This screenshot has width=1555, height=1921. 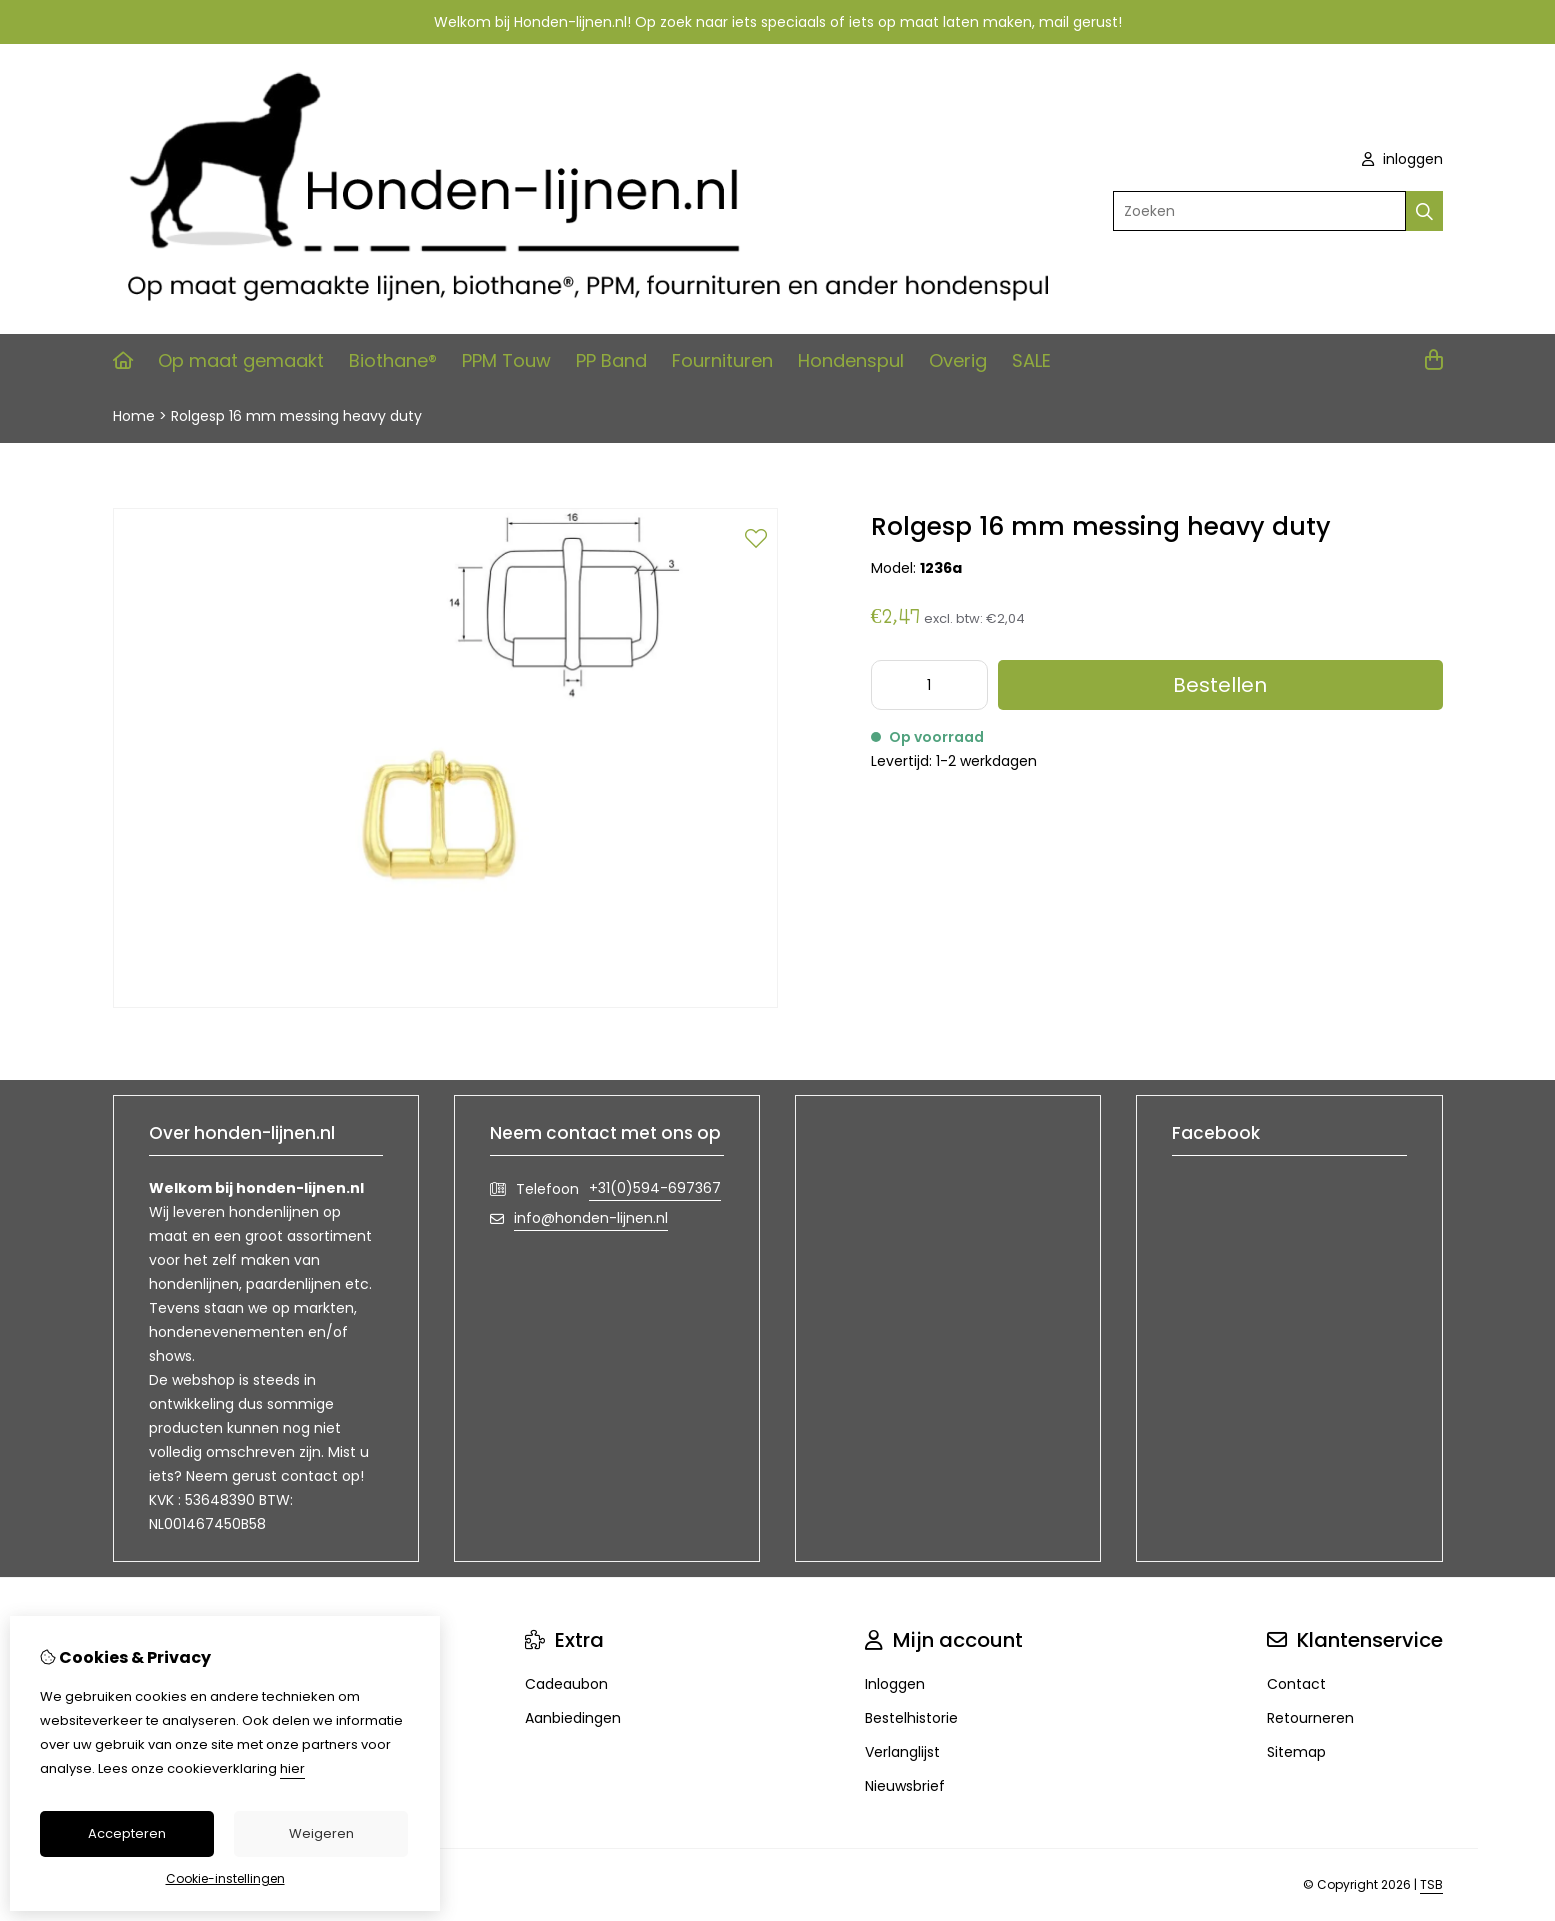 I want to click on Verlanglijst, so click(x=902, y=1752).